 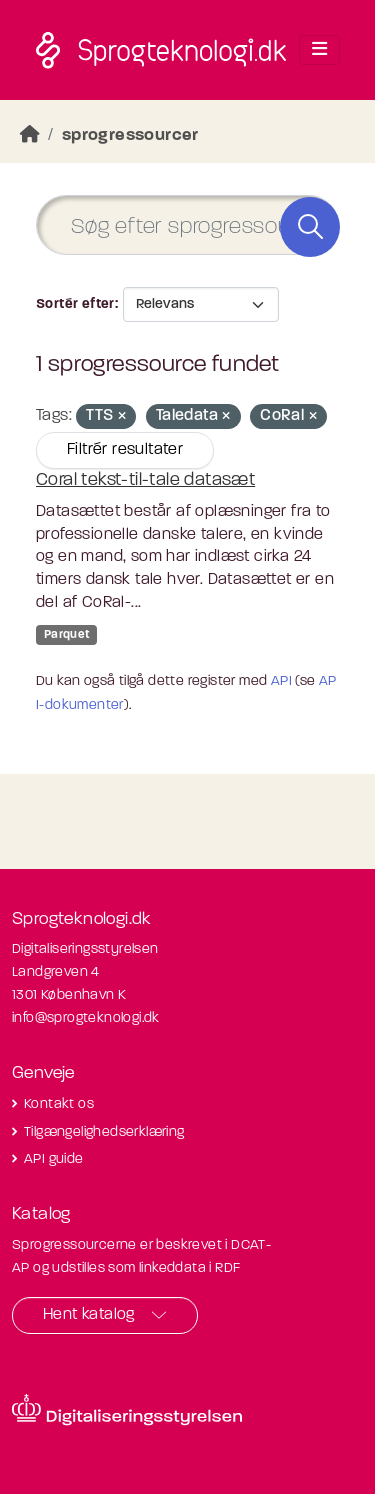 I want to click on Coral tekst-til-tale datasæt, so click(x=145, y=480).